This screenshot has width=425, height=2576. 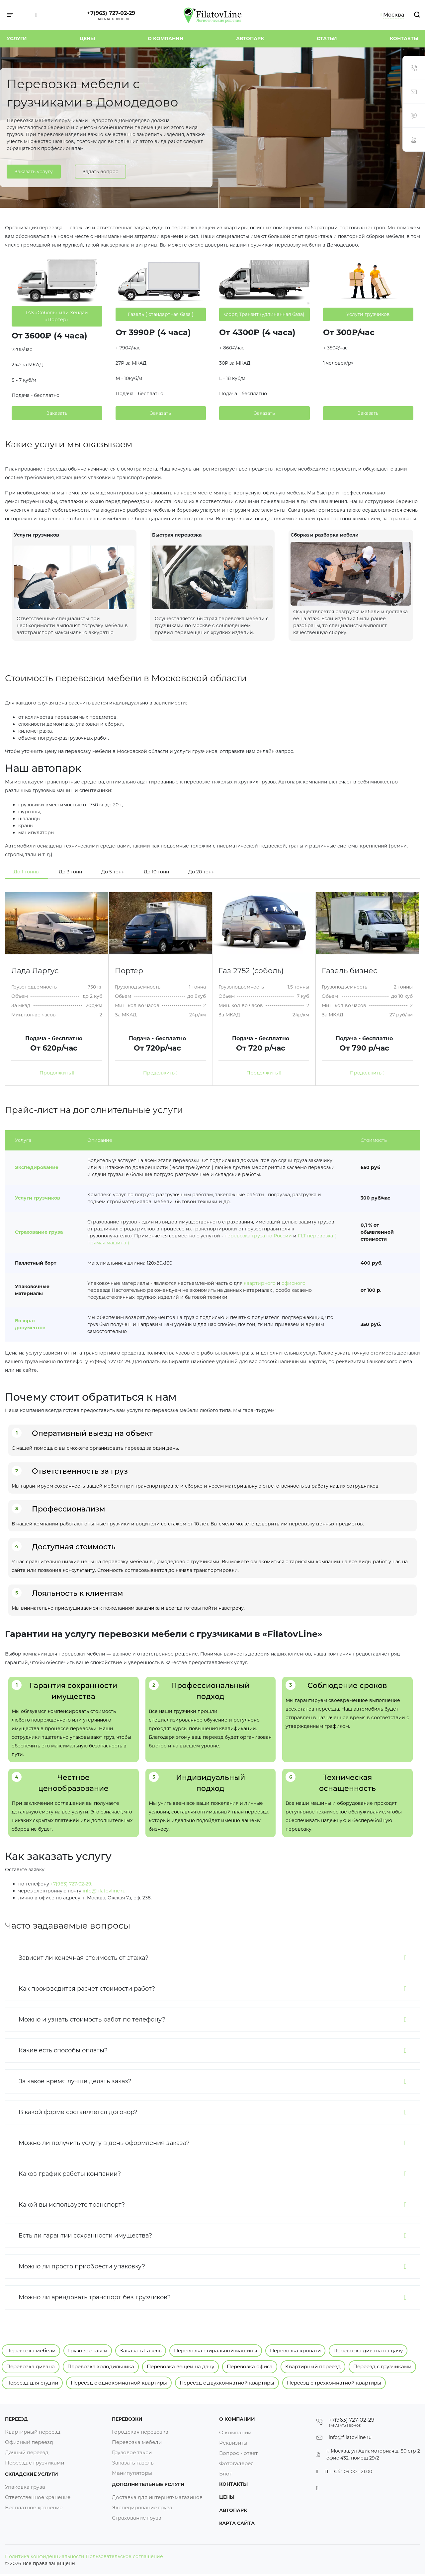 I want to click on Заказать звонок, so click(x=113, y=19).